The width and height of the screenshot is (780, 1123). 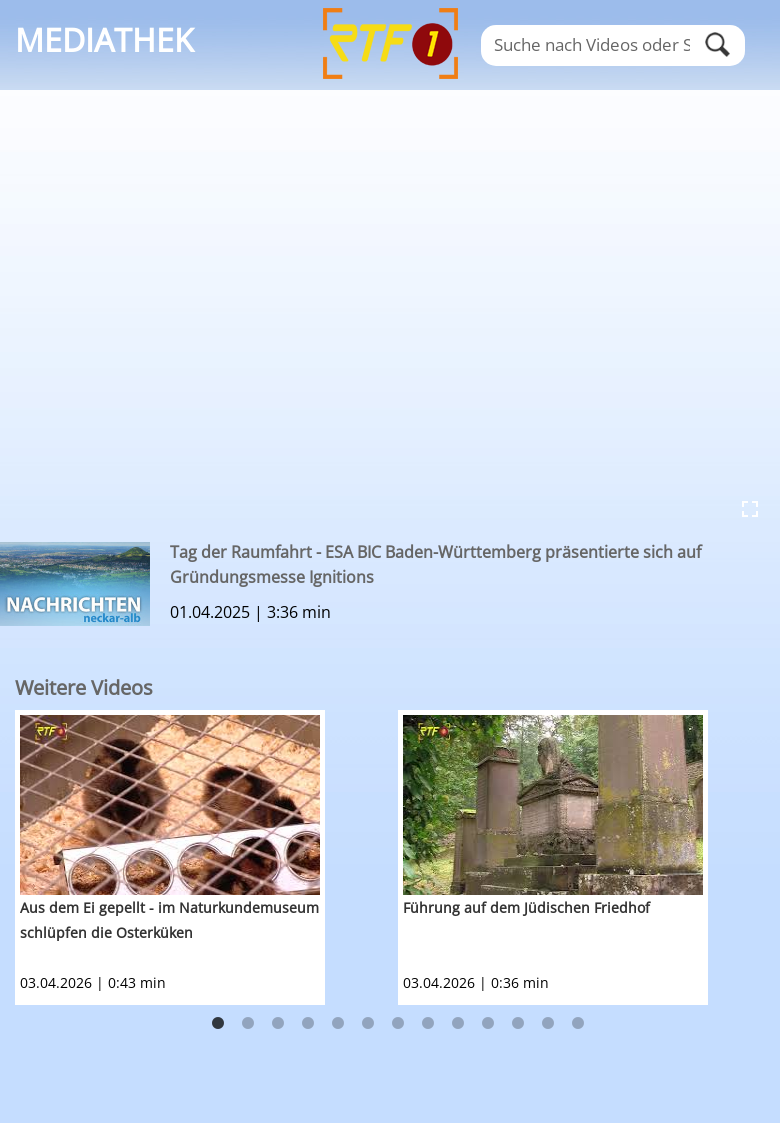 I want to click on Führung auf dem Jüdischen Friedhof, so click(x=526, y=907).